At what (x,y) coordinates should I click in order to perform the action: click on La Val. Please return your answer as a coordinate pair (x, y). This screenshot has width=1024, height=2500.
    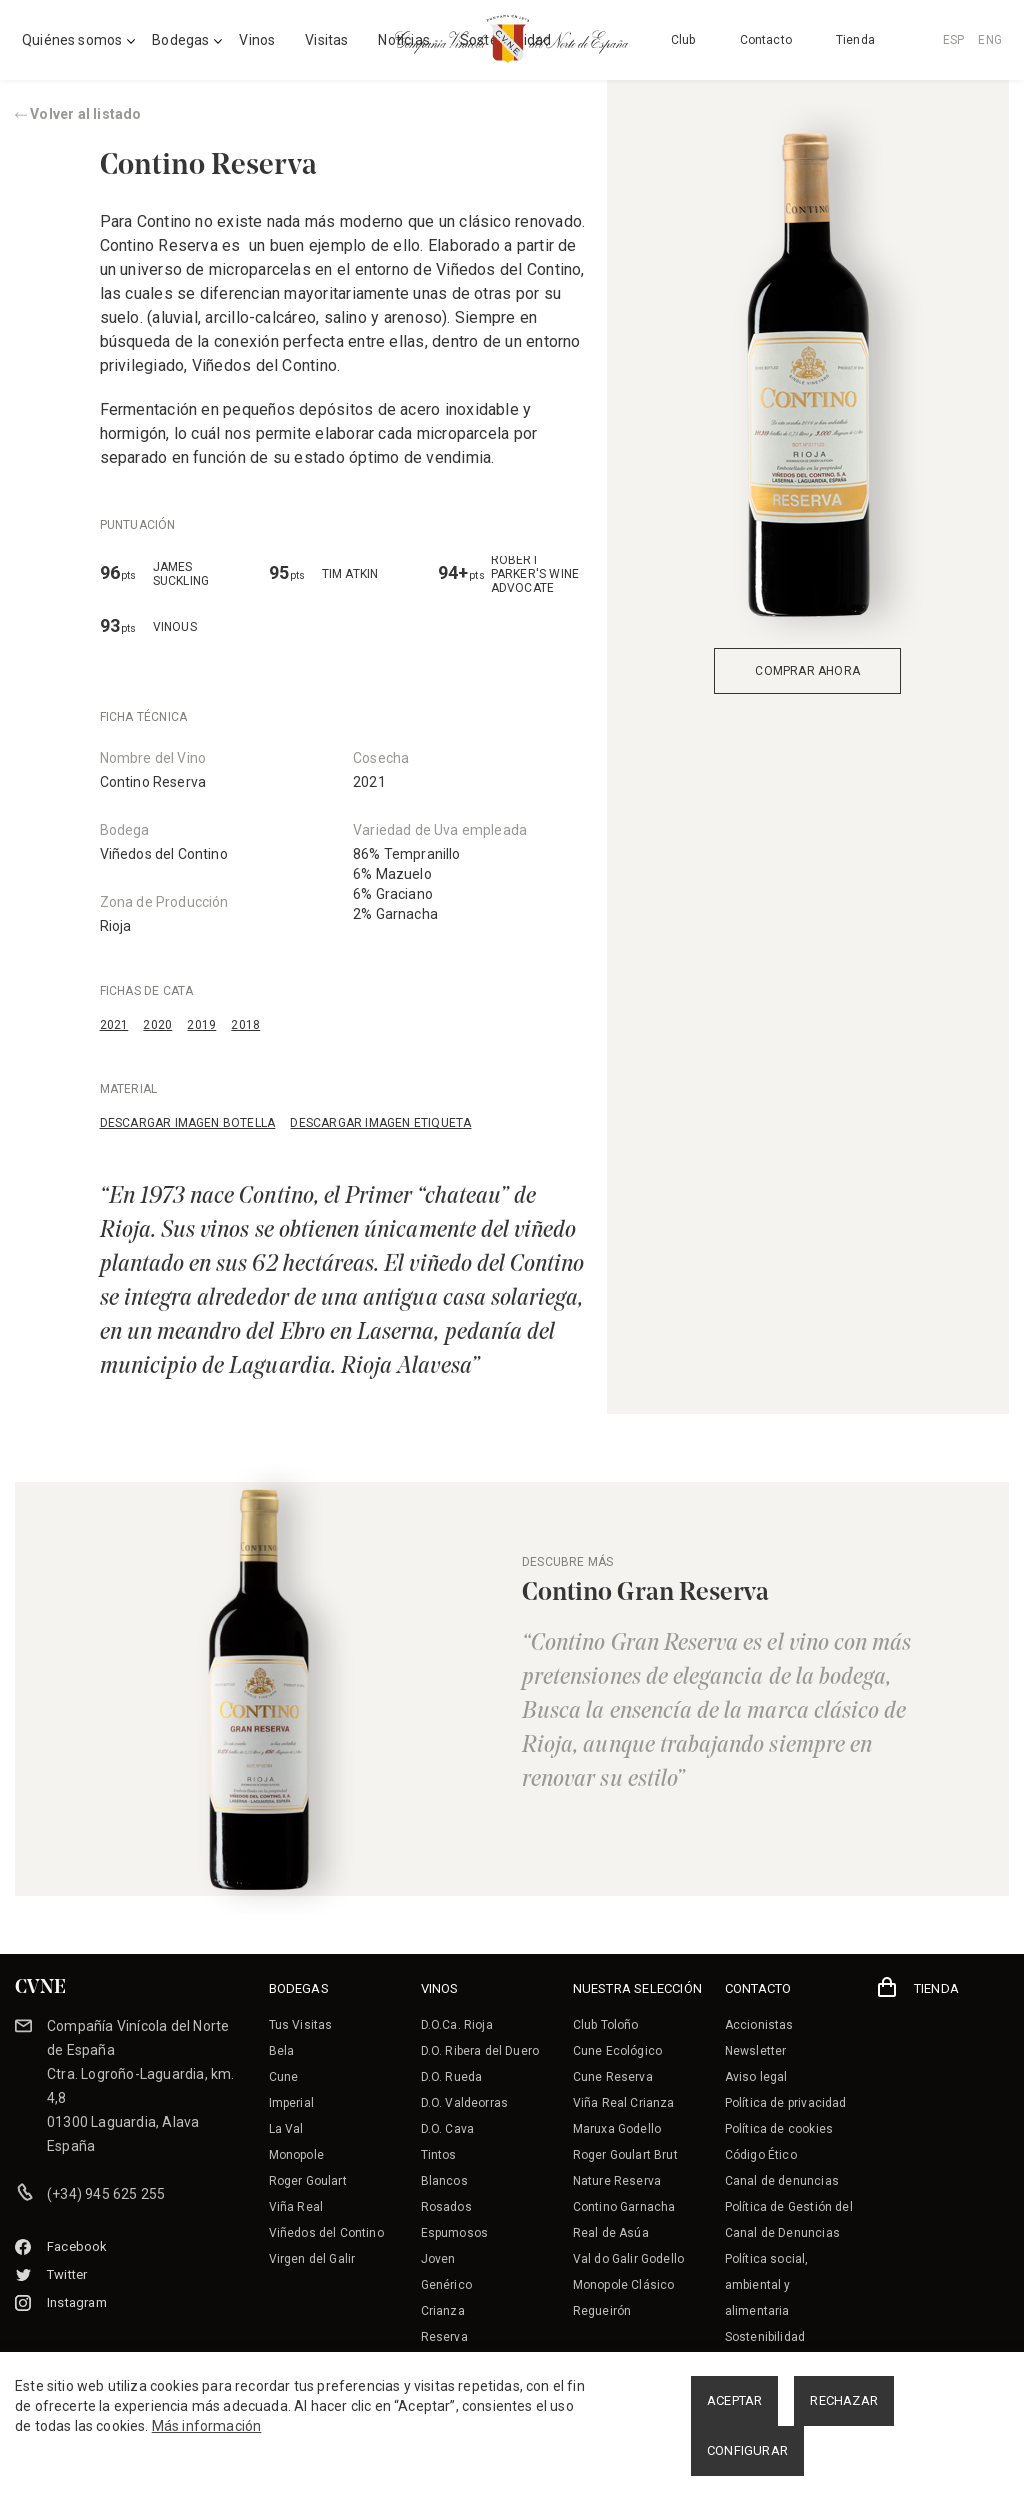
    Looking at the image, I should click on (286, 2129).